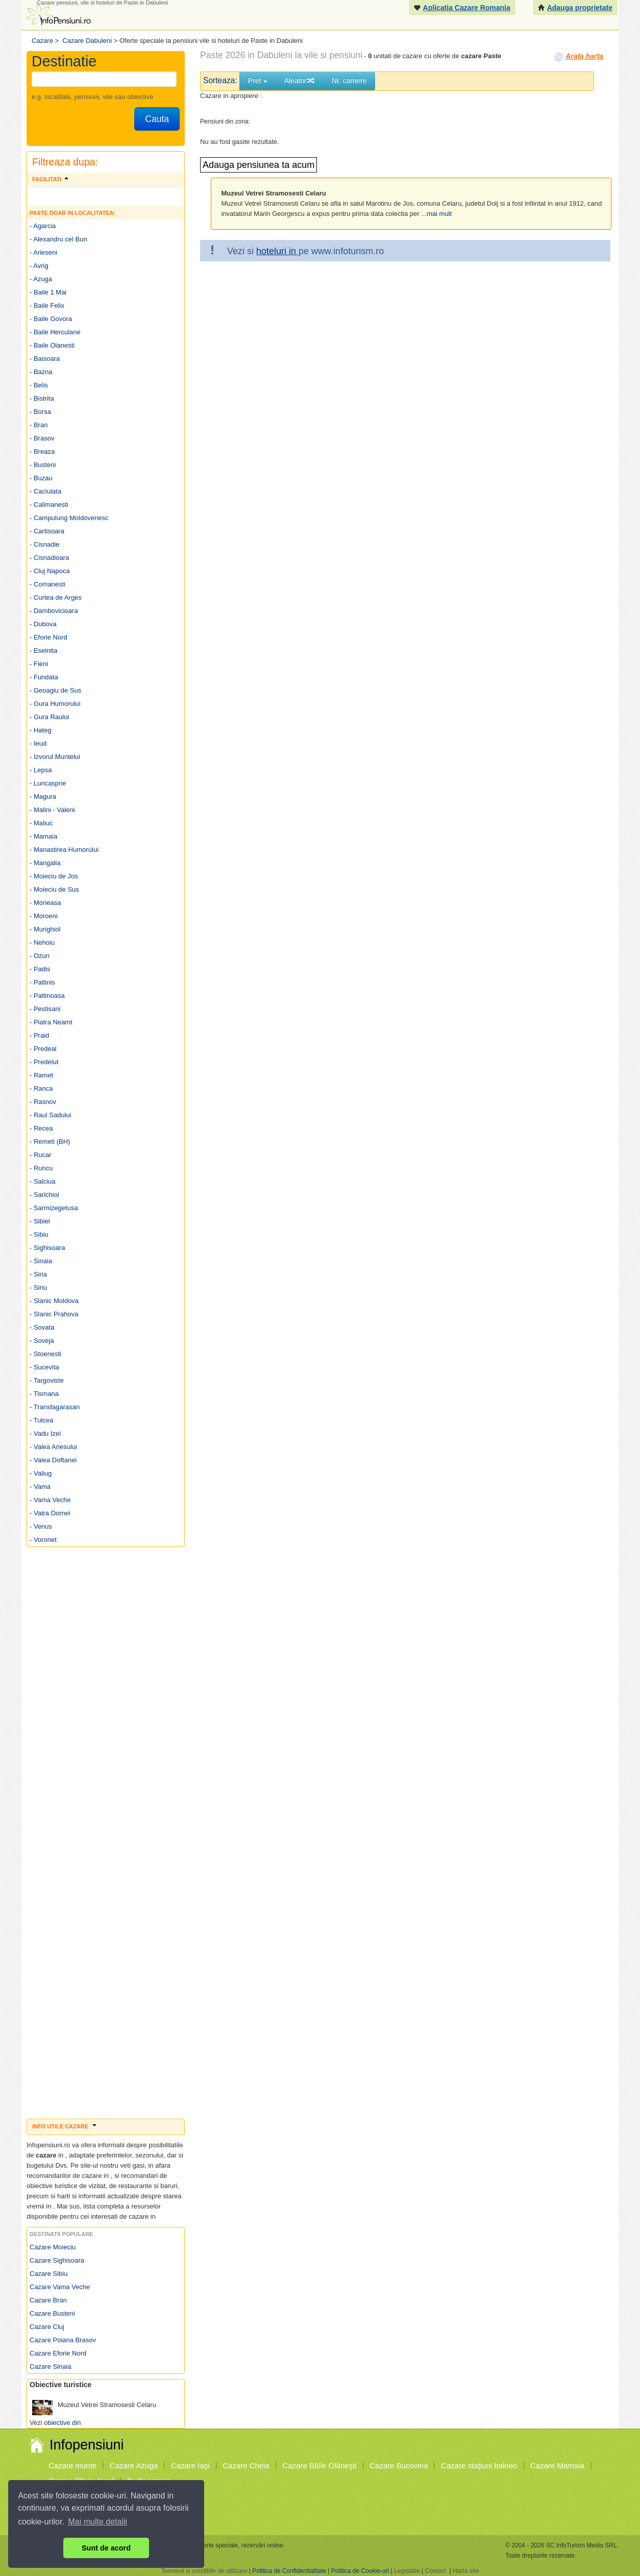  I want to click on - Stoenesti, so click(45, 1354).